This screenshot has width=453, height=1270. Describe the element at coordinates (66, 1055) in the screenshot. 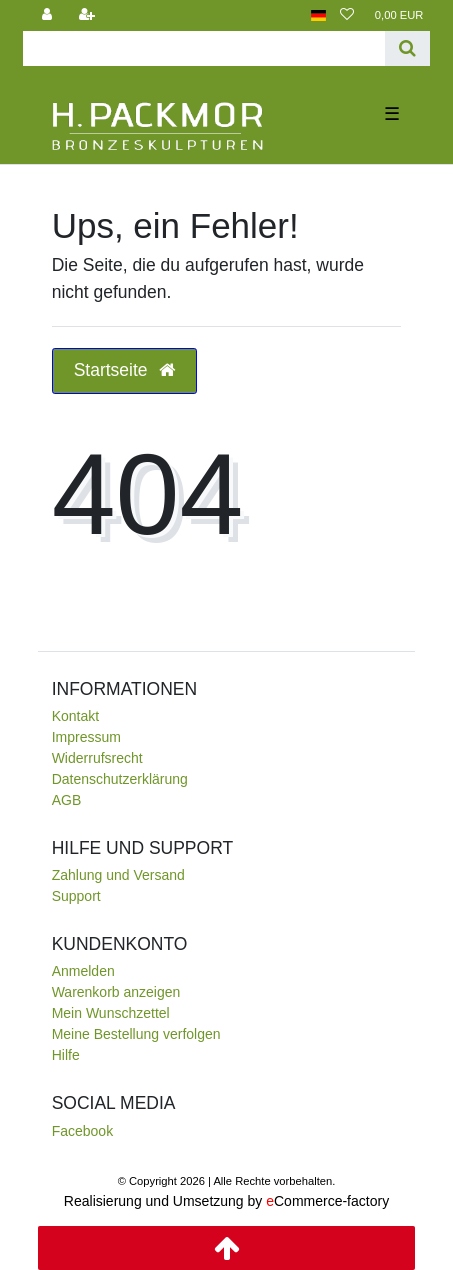

I see `Hilfe` at that location.